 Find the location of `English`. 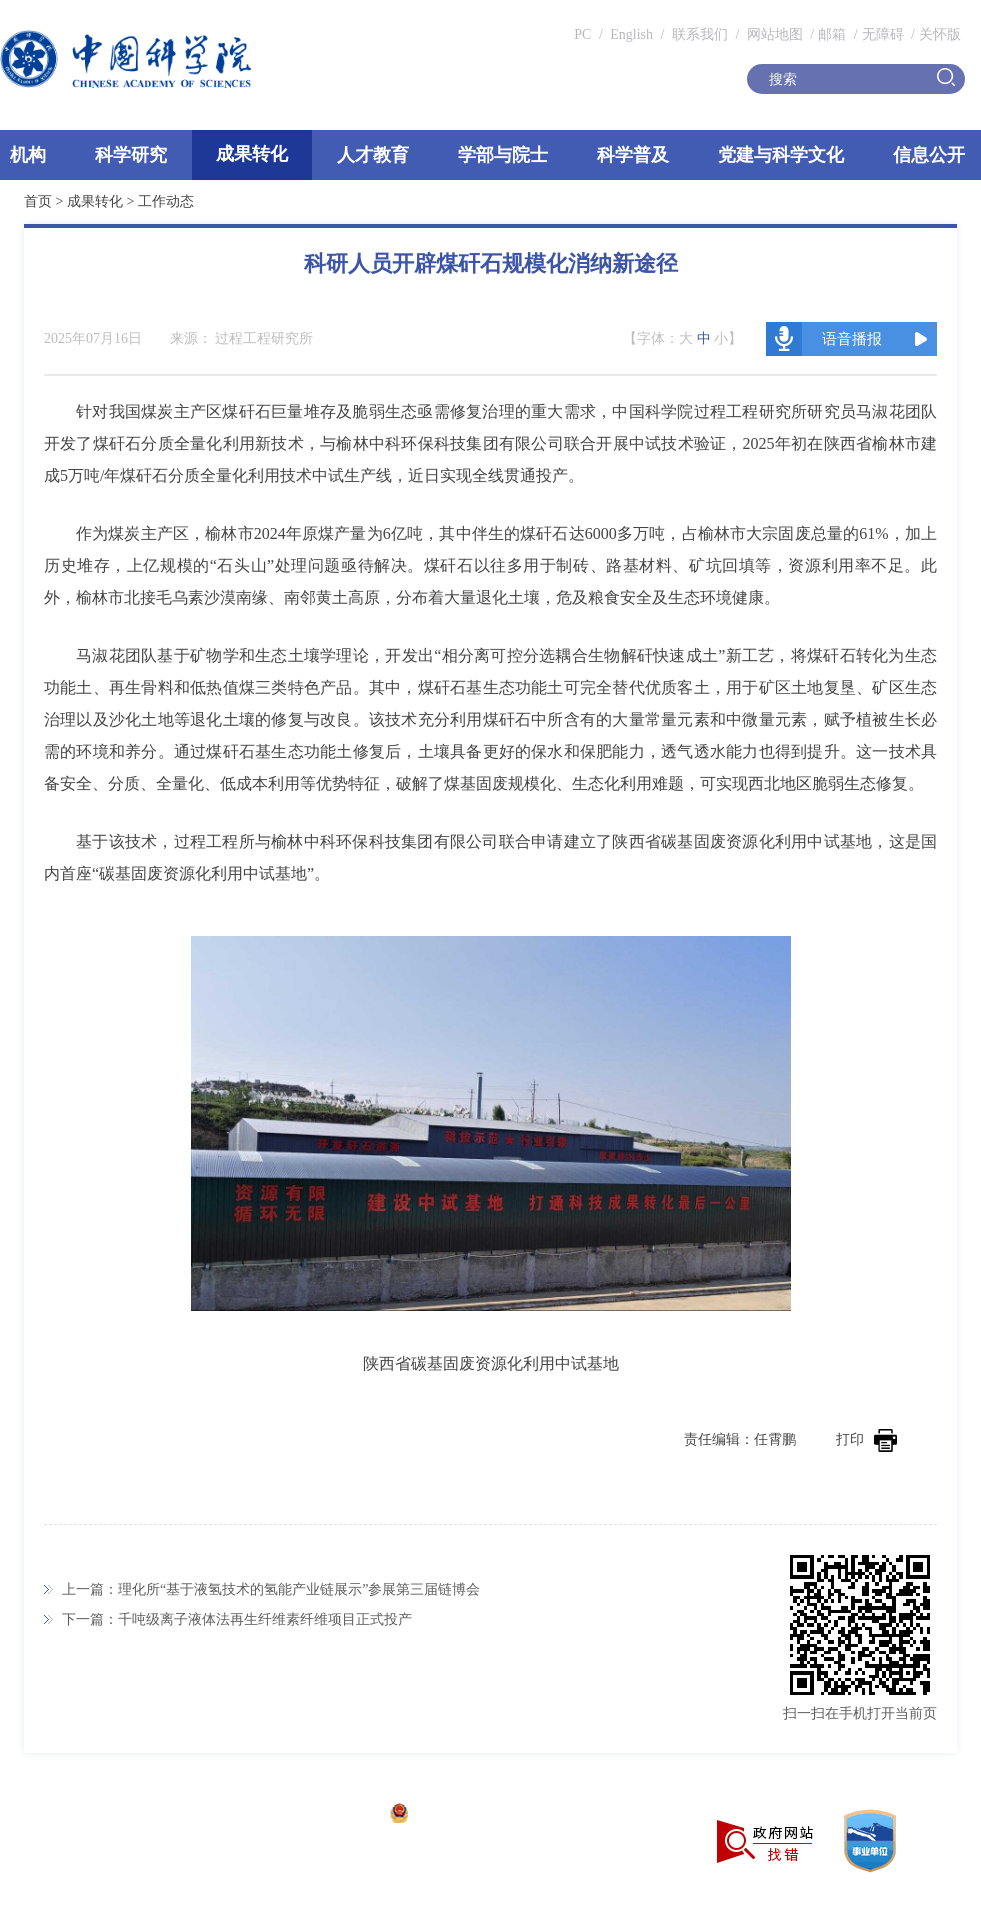

English is located at coordinates (631, 34).